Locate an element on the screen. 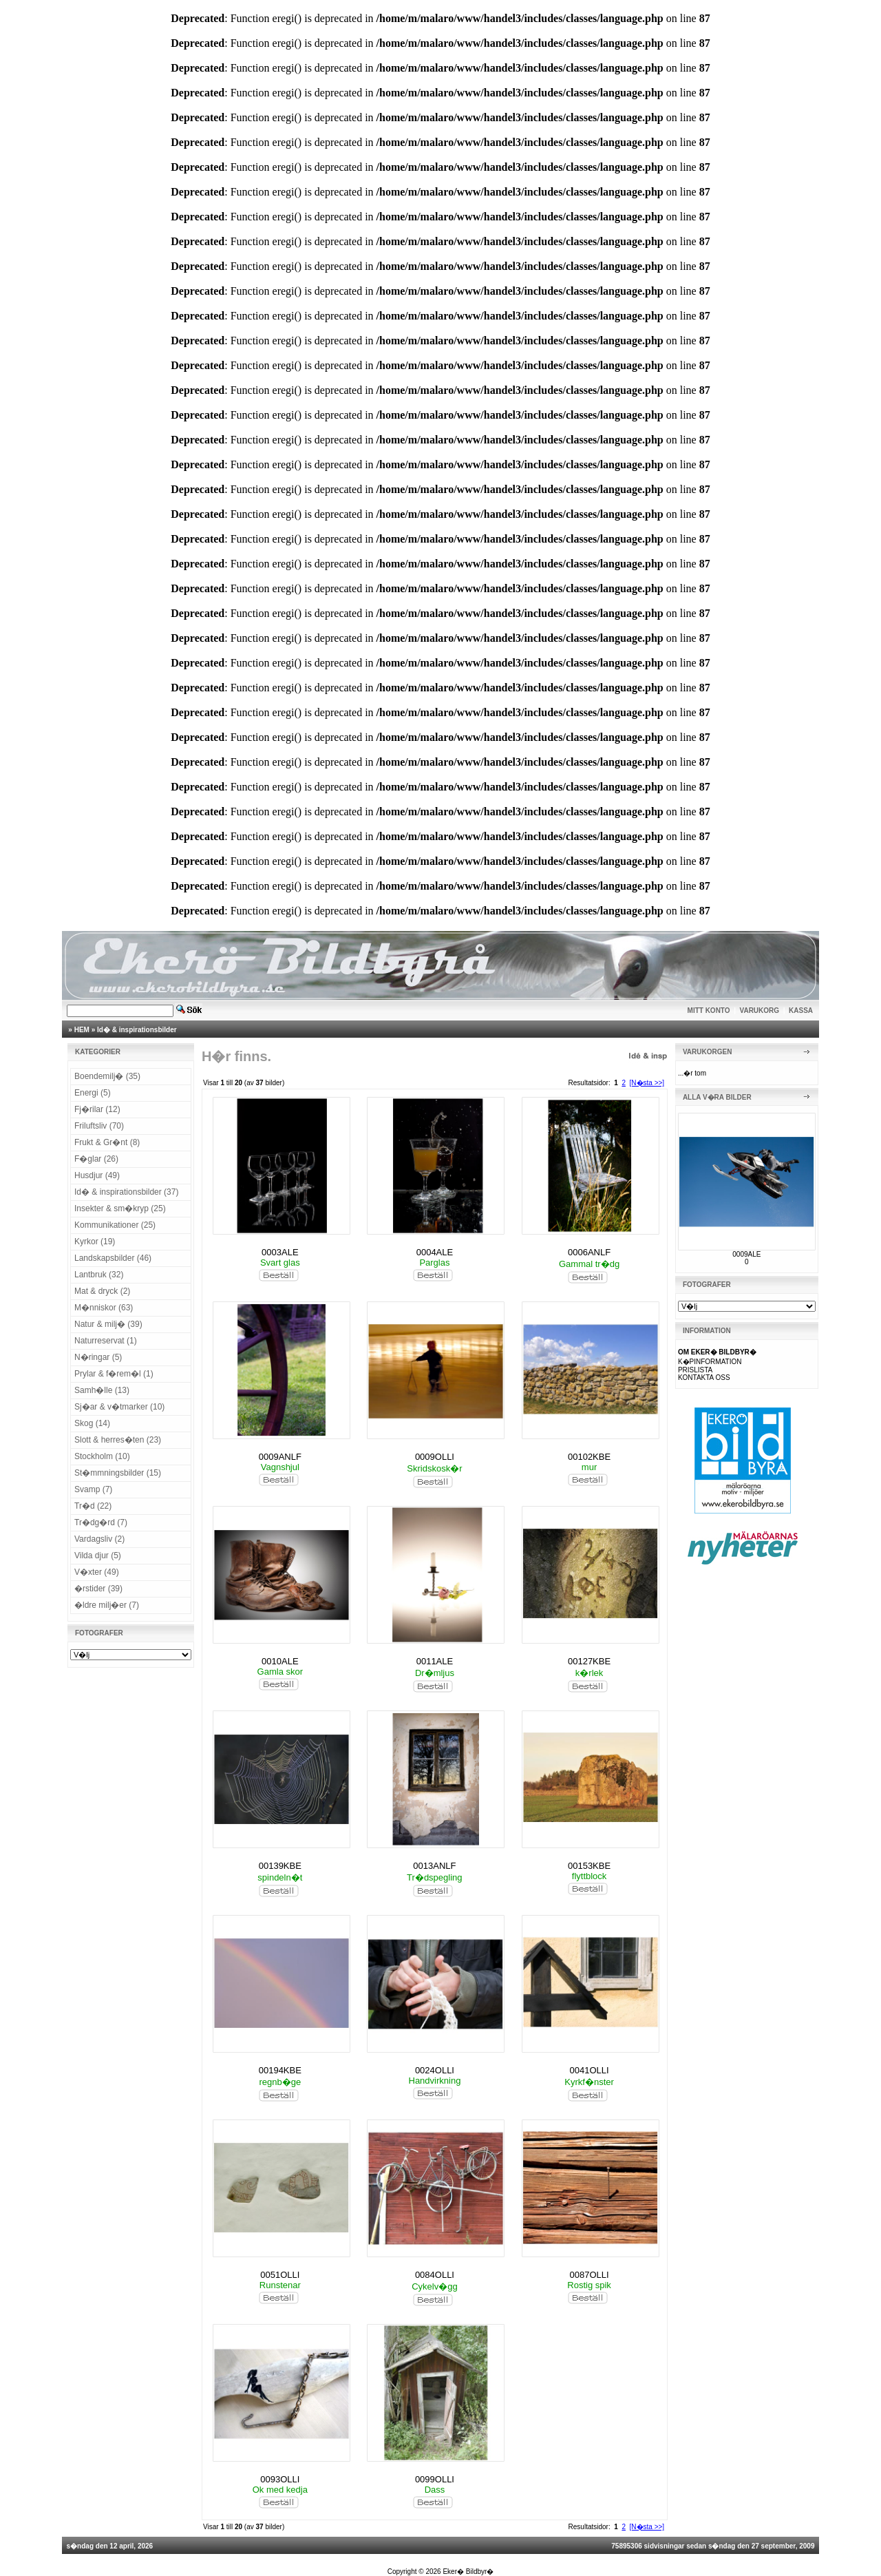 This screenshot has height=2576, width=881. �ldre milj�er (7) is located at coordinates (106, 1605).